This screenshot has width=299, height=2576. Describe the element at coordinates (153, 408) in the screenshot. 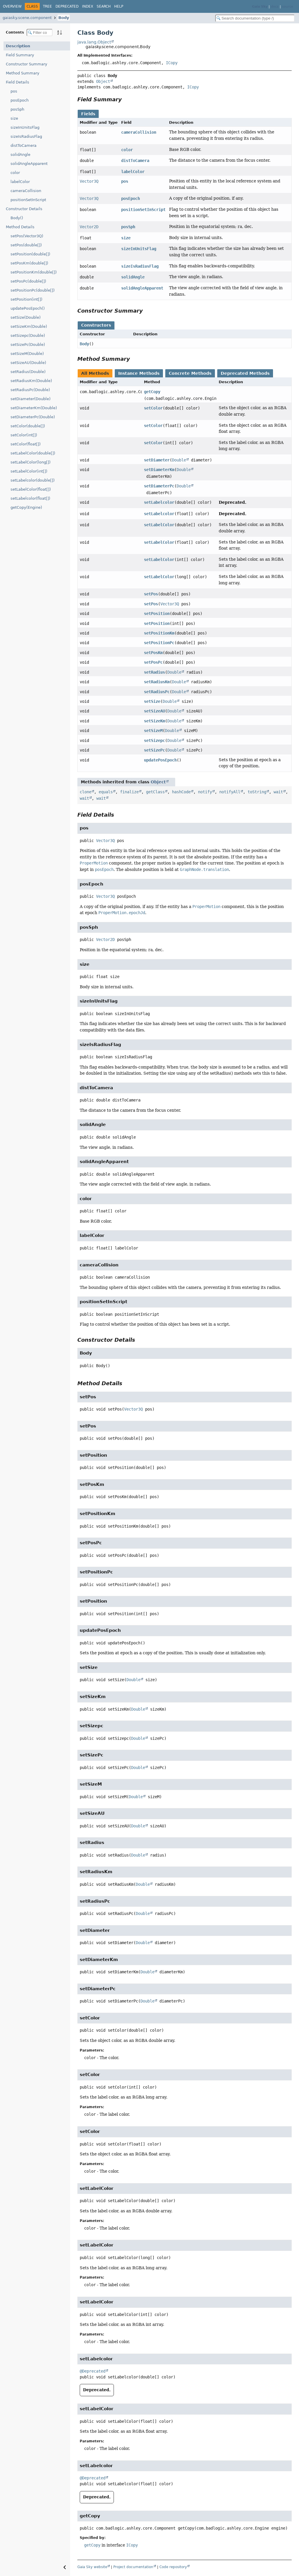

I see `setColor` at that location.